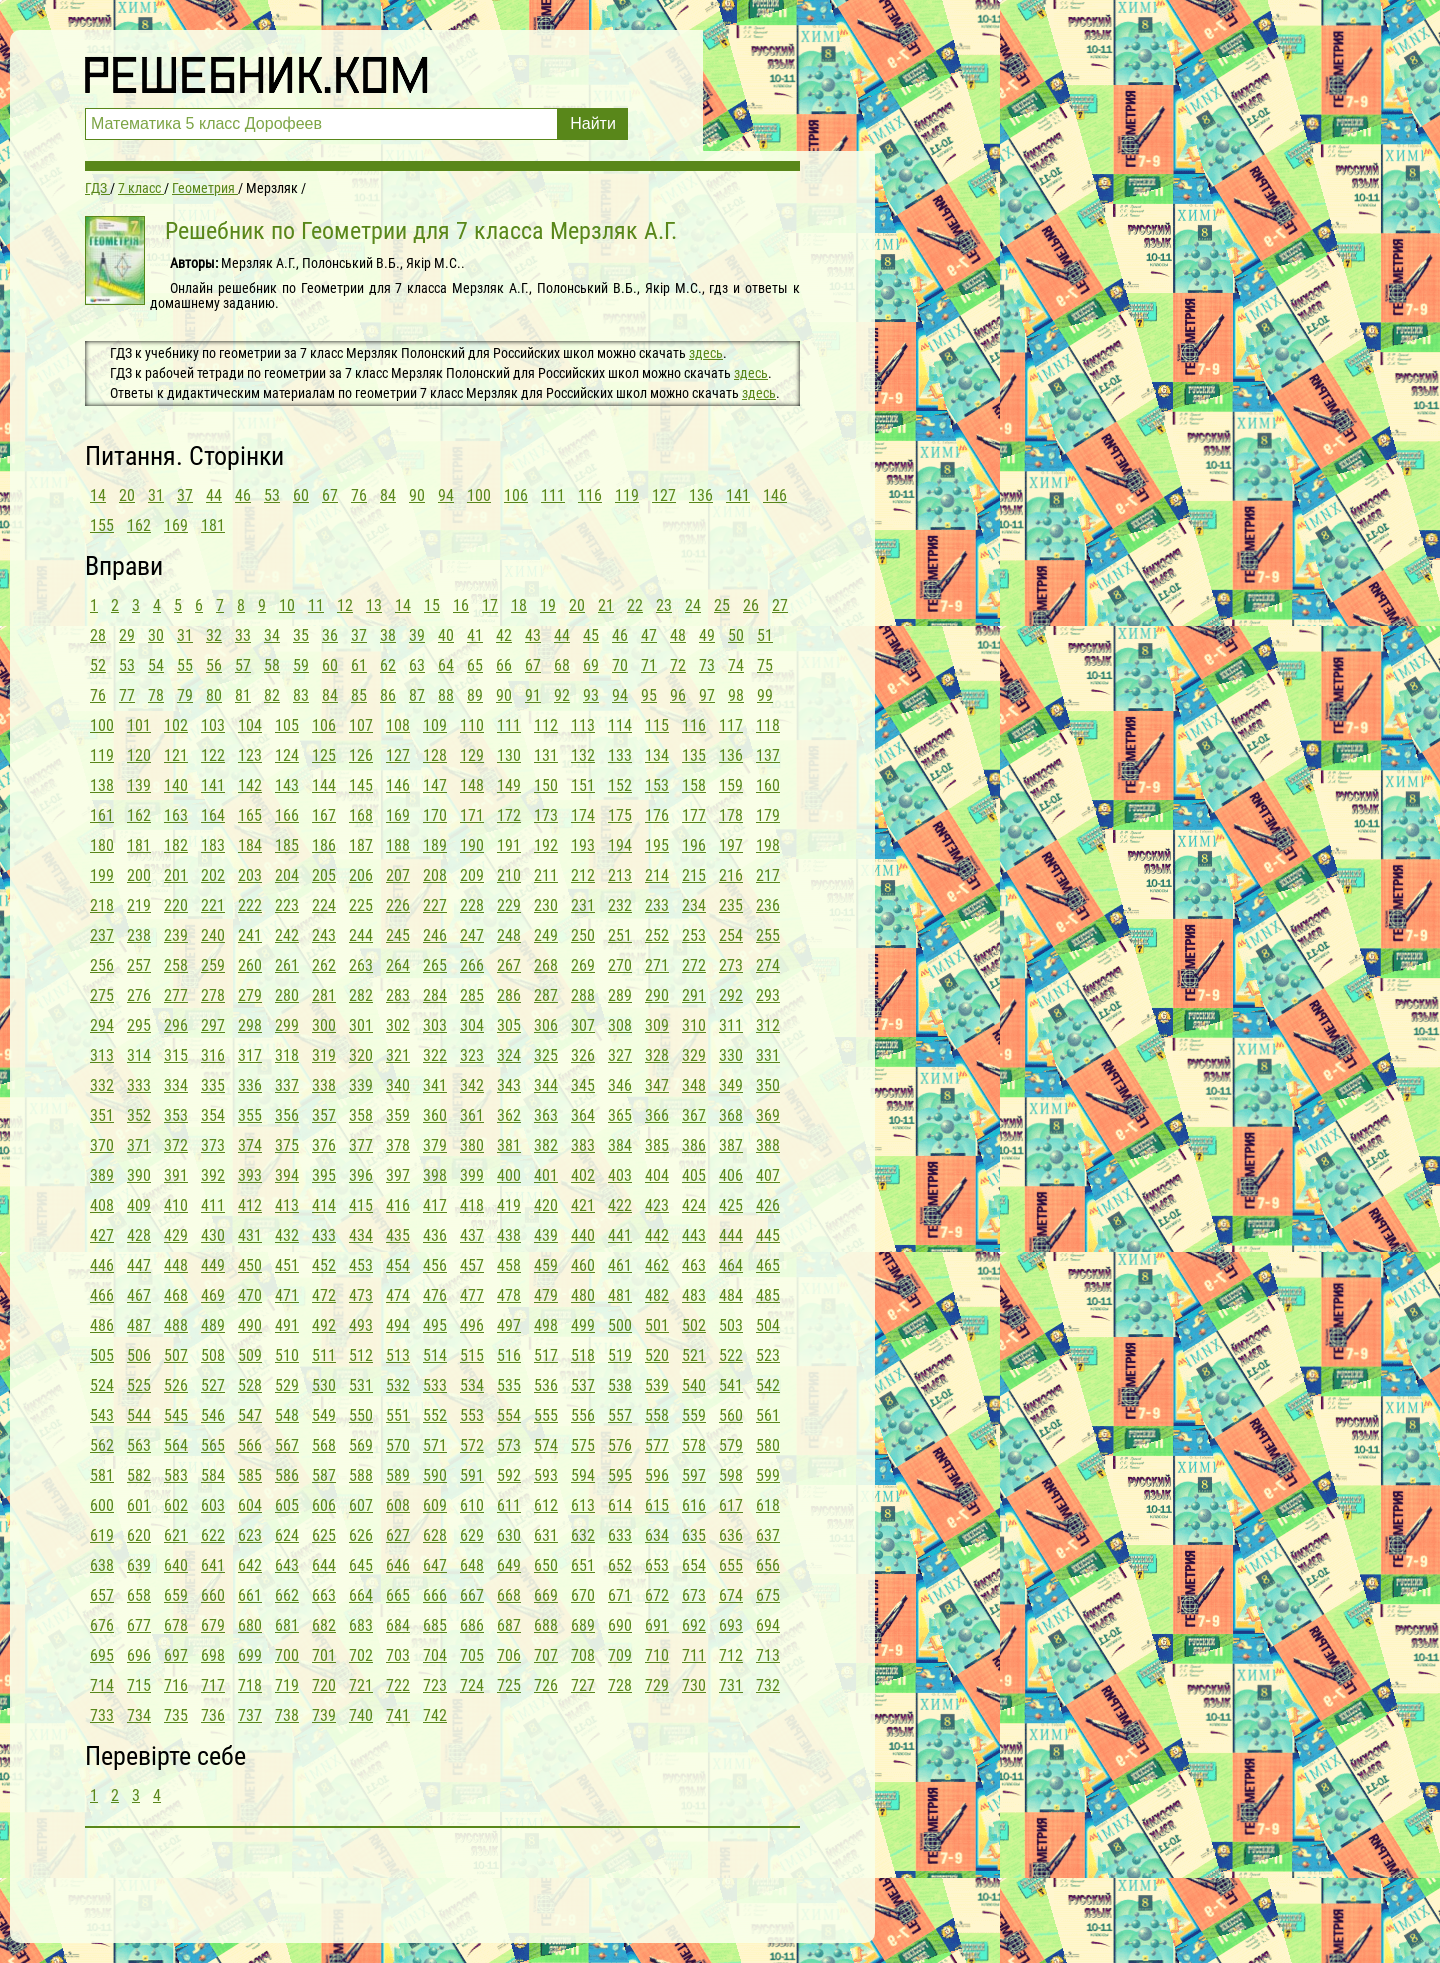 The width and height of the screenshot is (1440, 1963). I want to click on 499, so click(583, 1325).